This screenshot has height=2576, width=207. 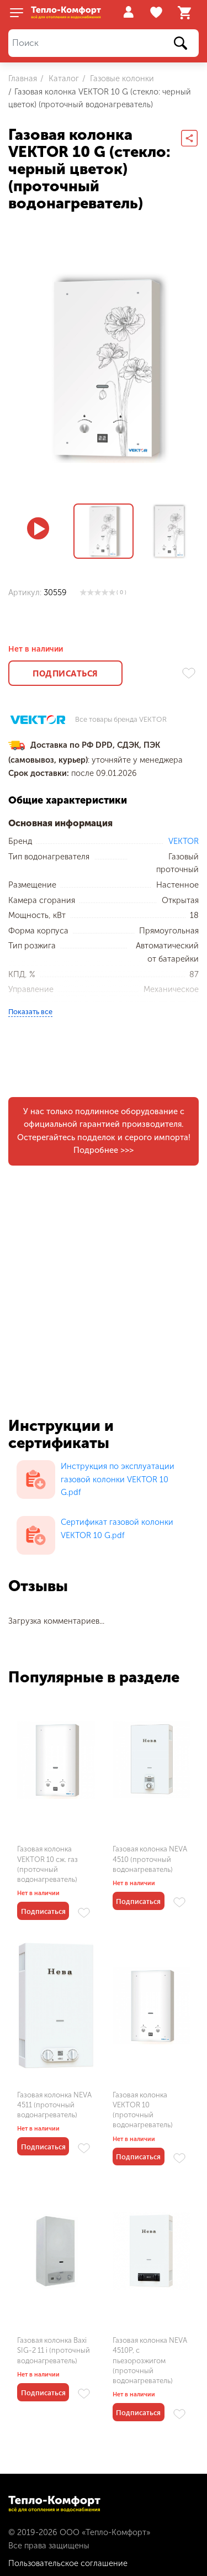 What do you see at coordinates (53, 2350) in the screenshot?
I see `Газовая колонка Baxi SIG-2 11 i (проточный водонагреватель)` at bounding box center [53, 2350].